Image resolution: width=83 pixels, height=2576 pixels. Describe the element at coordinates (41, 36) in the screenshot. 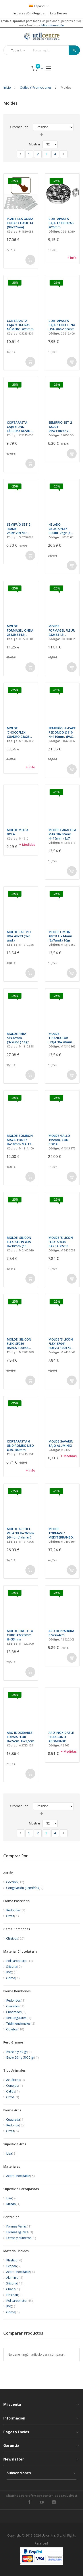

I see `[store logo]` at that location.